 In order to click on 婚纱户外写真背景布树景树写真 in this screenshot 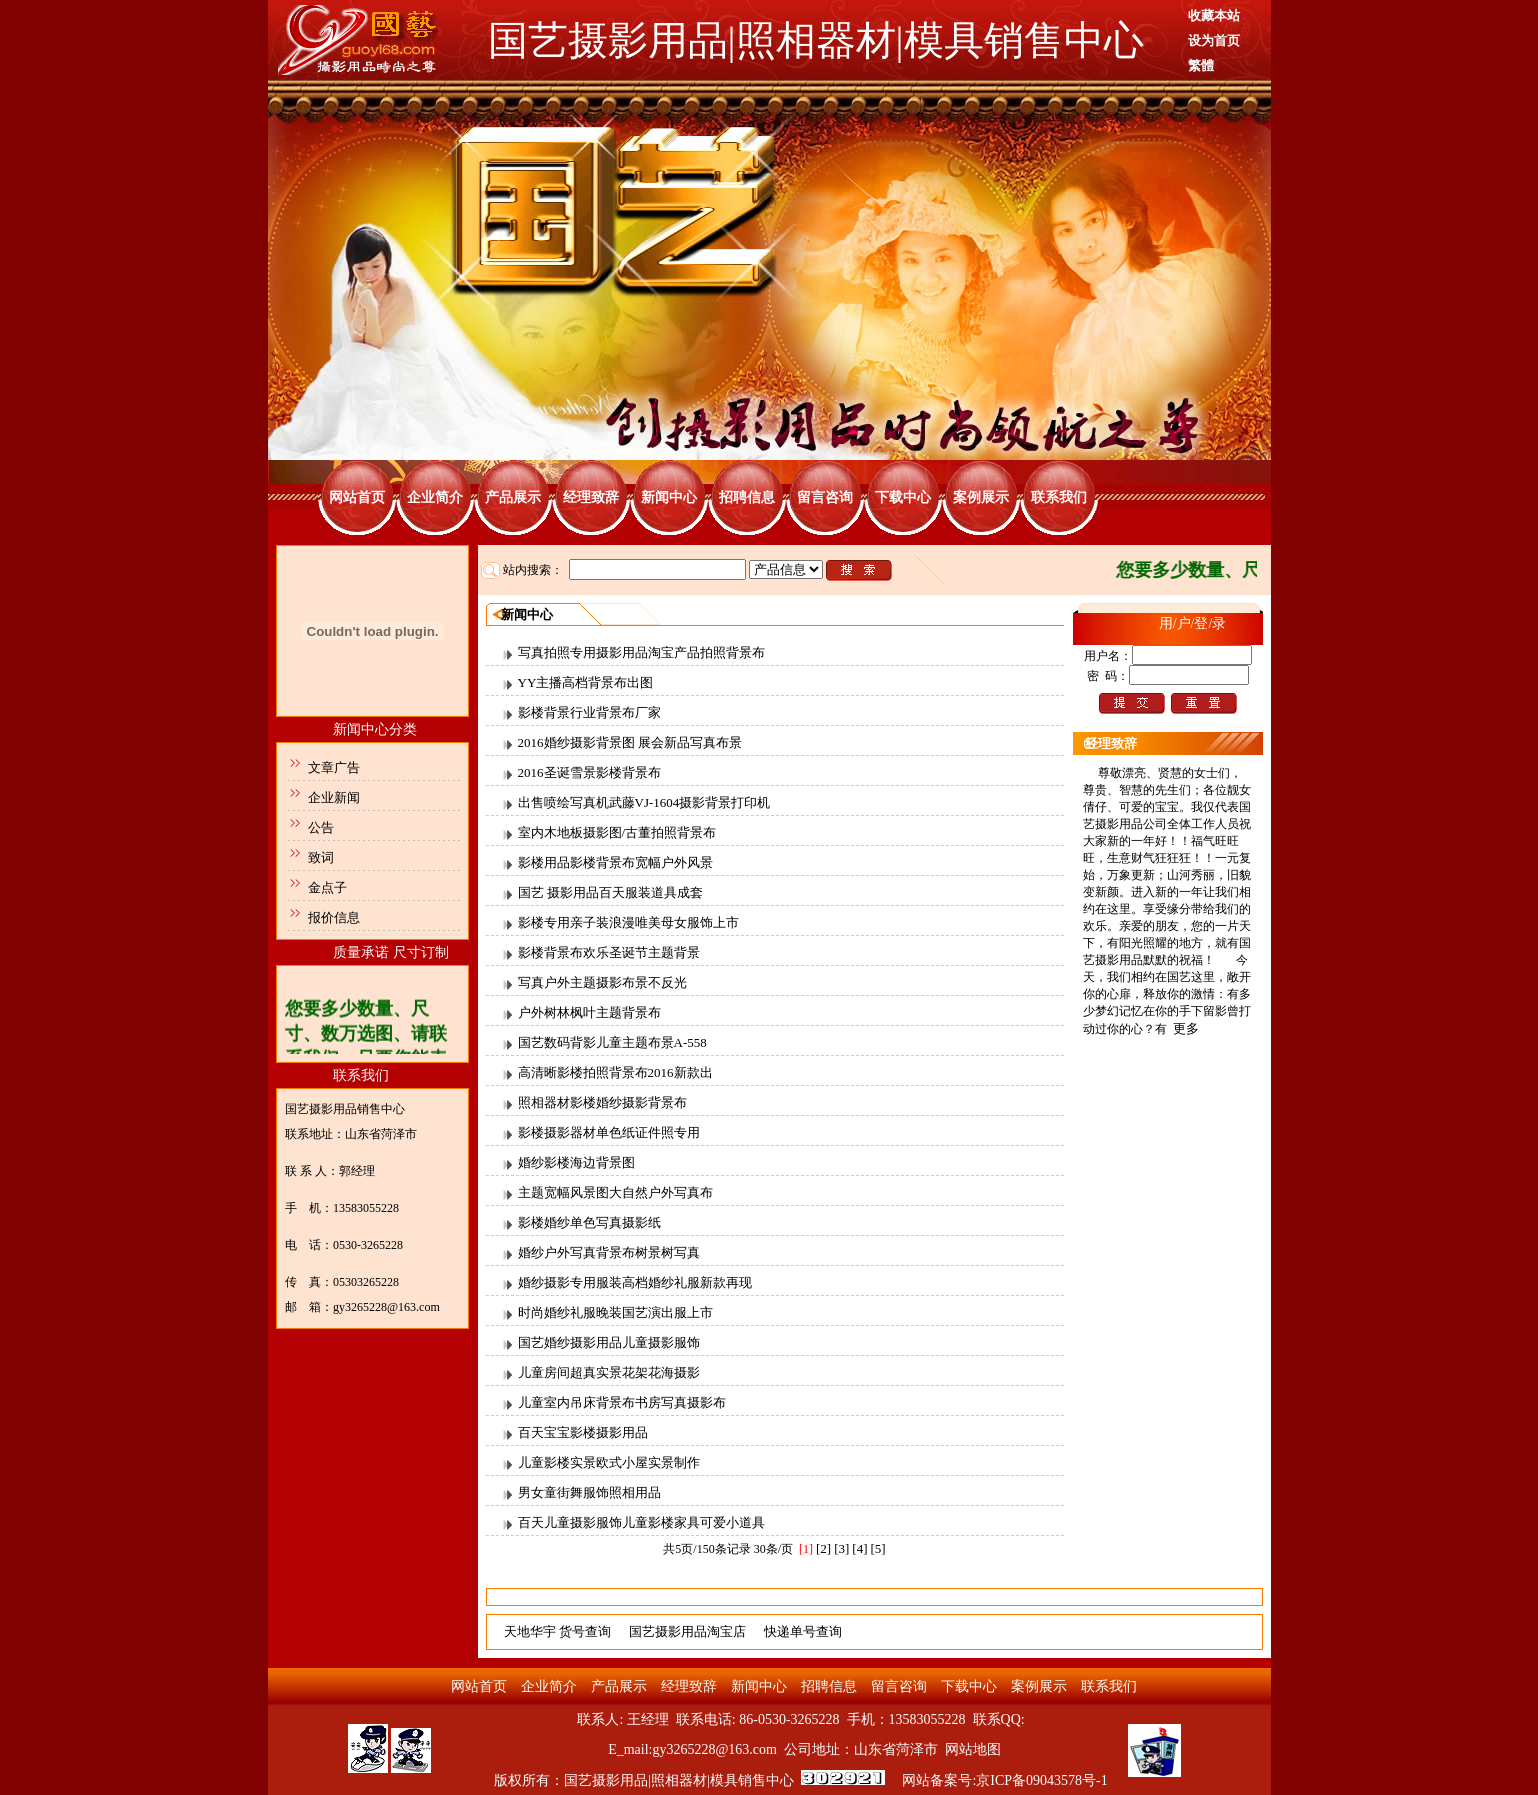, I will do `click(609, 1252)`.